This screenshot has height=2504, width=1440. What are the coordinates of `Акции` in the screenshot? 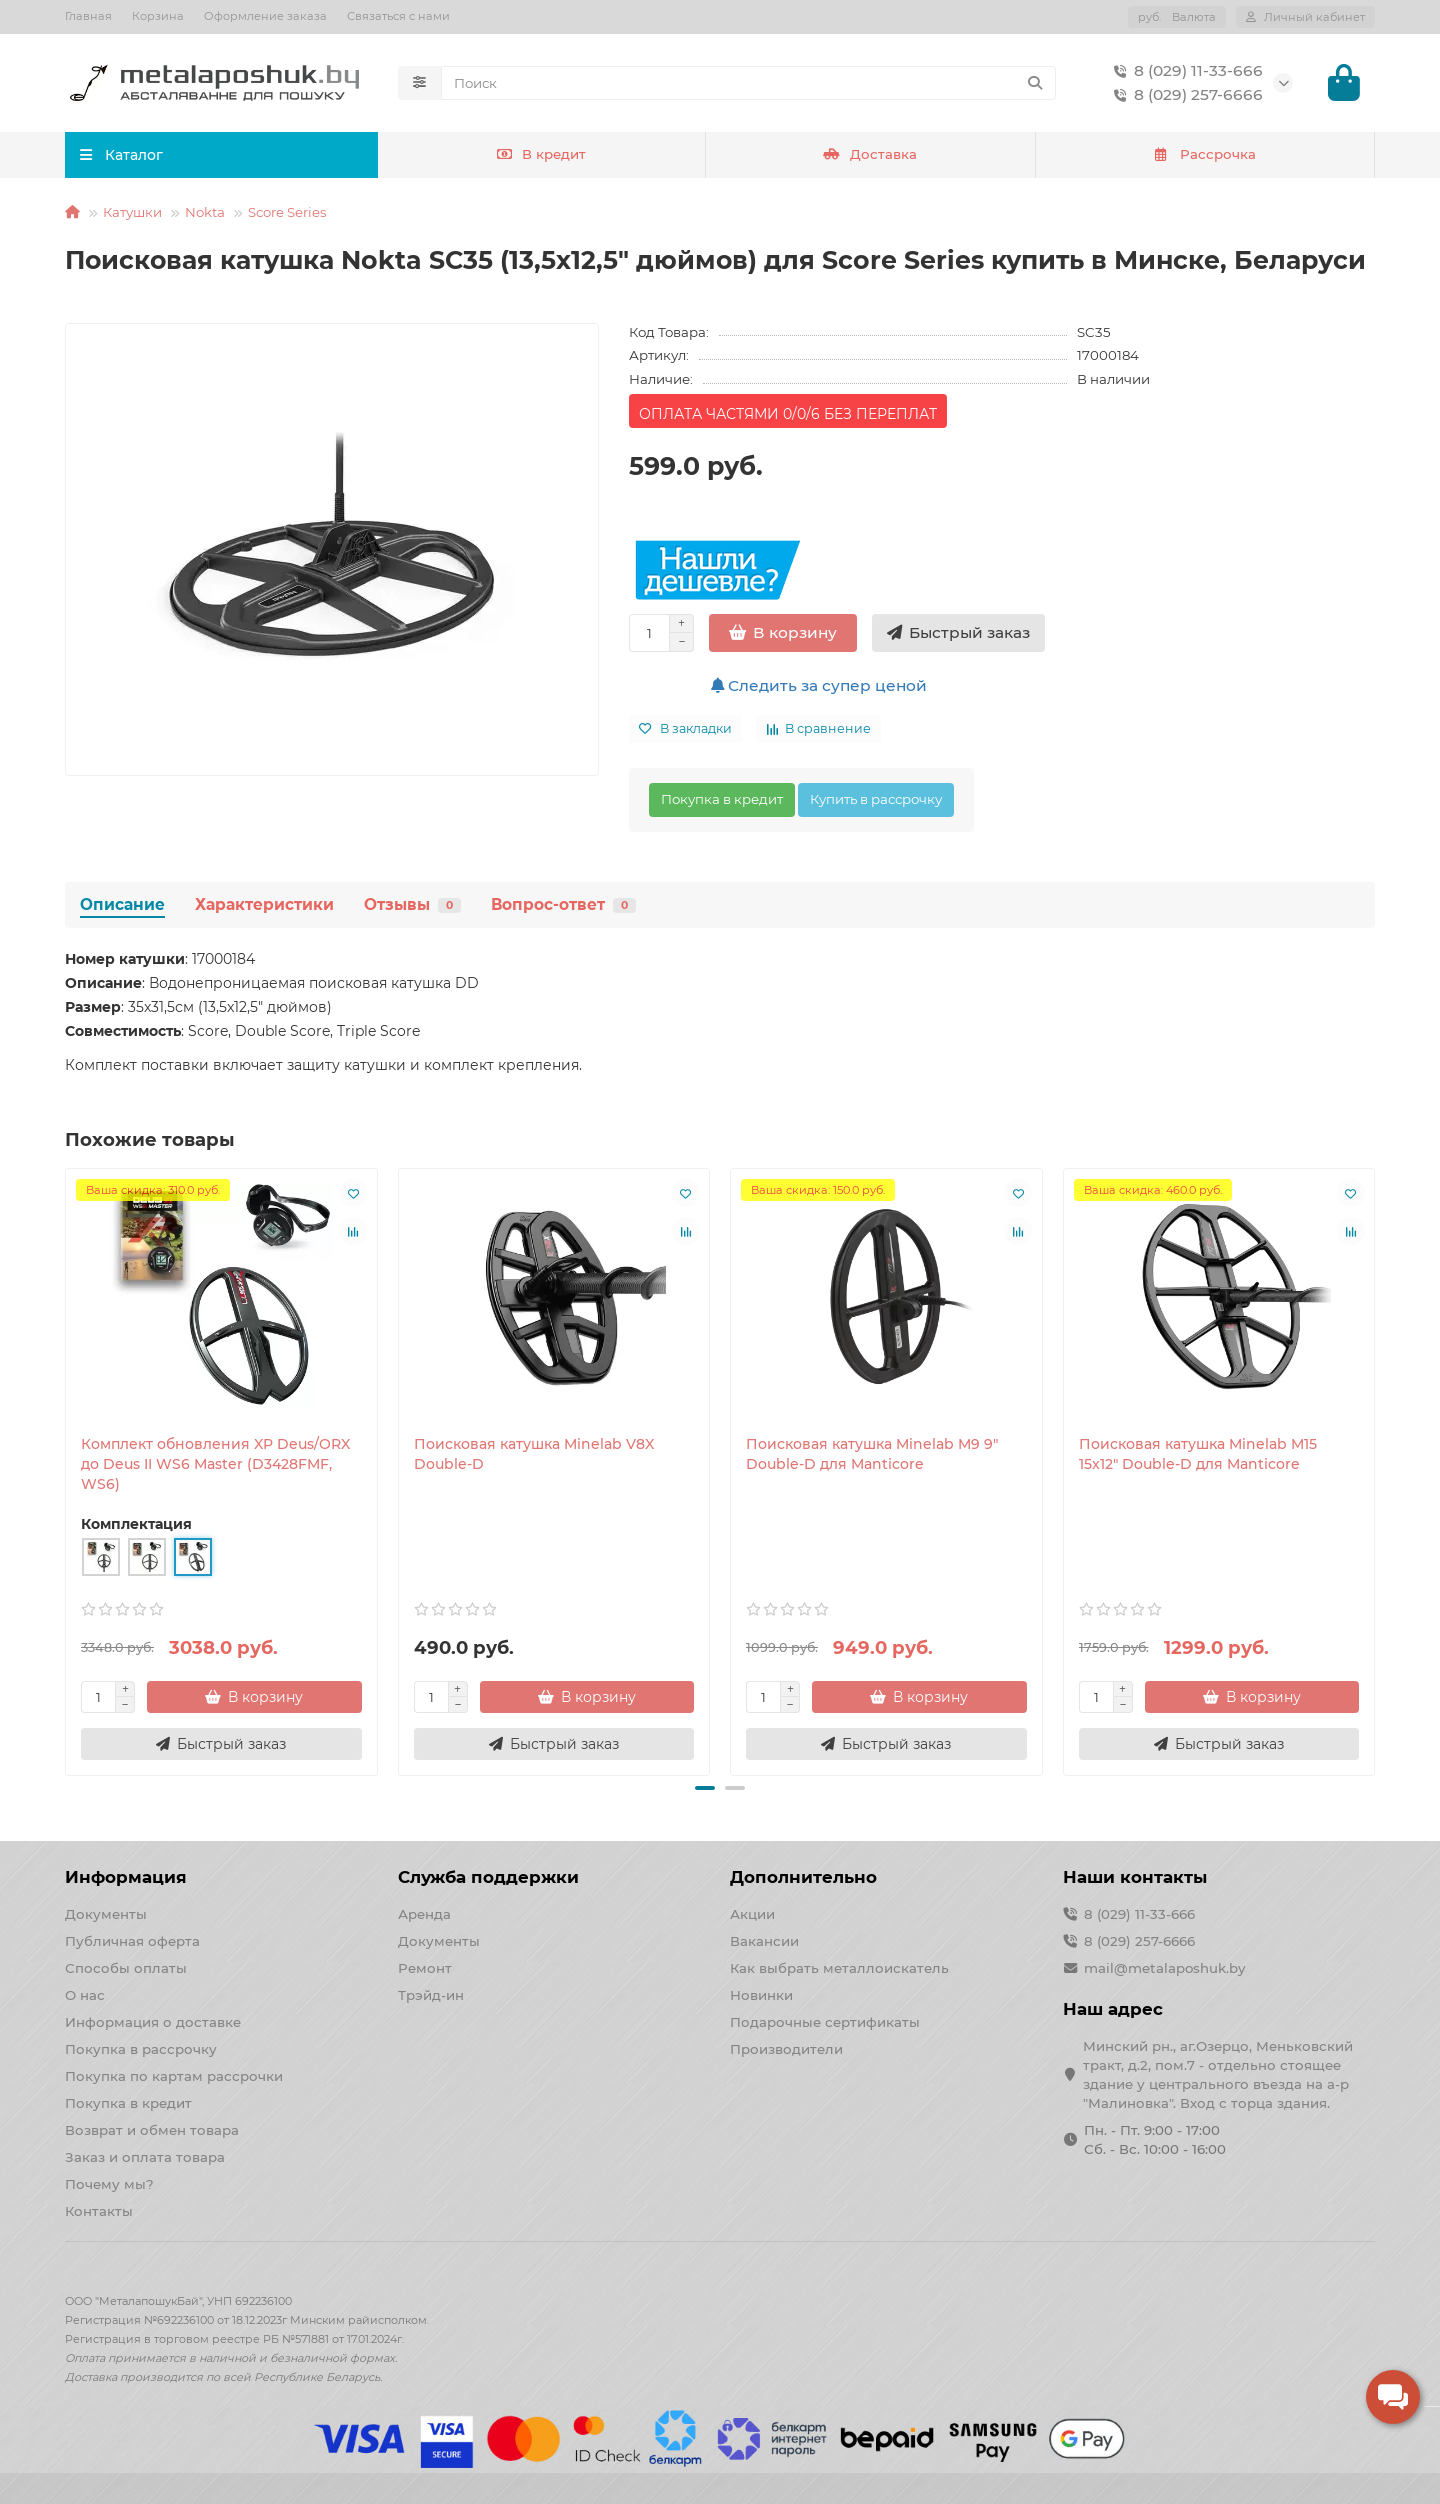 It's located at (752, 1914).